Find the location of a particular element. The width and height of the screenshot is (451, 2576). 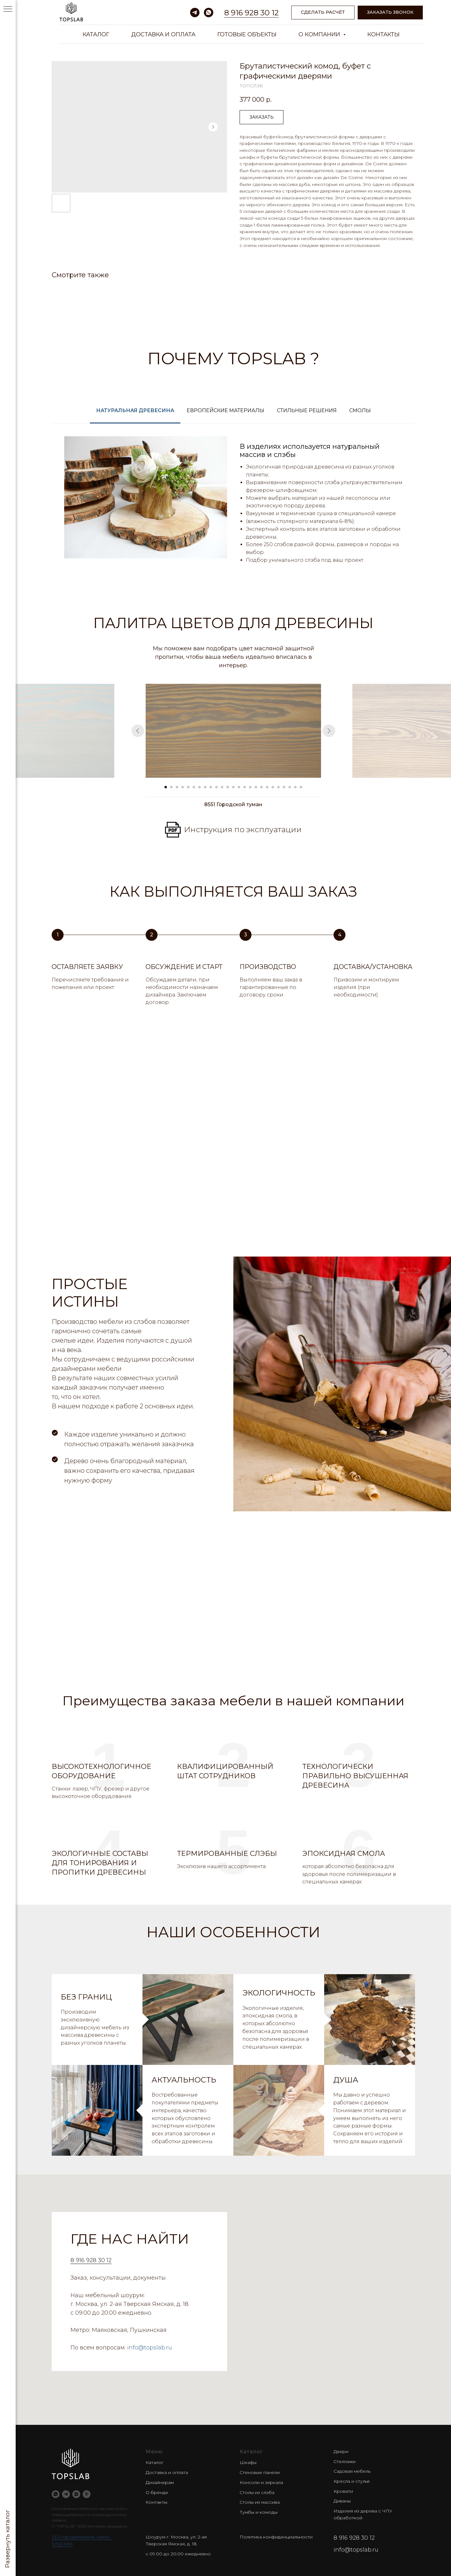

[Go to slide 2] is located at coordinates (171, 787).